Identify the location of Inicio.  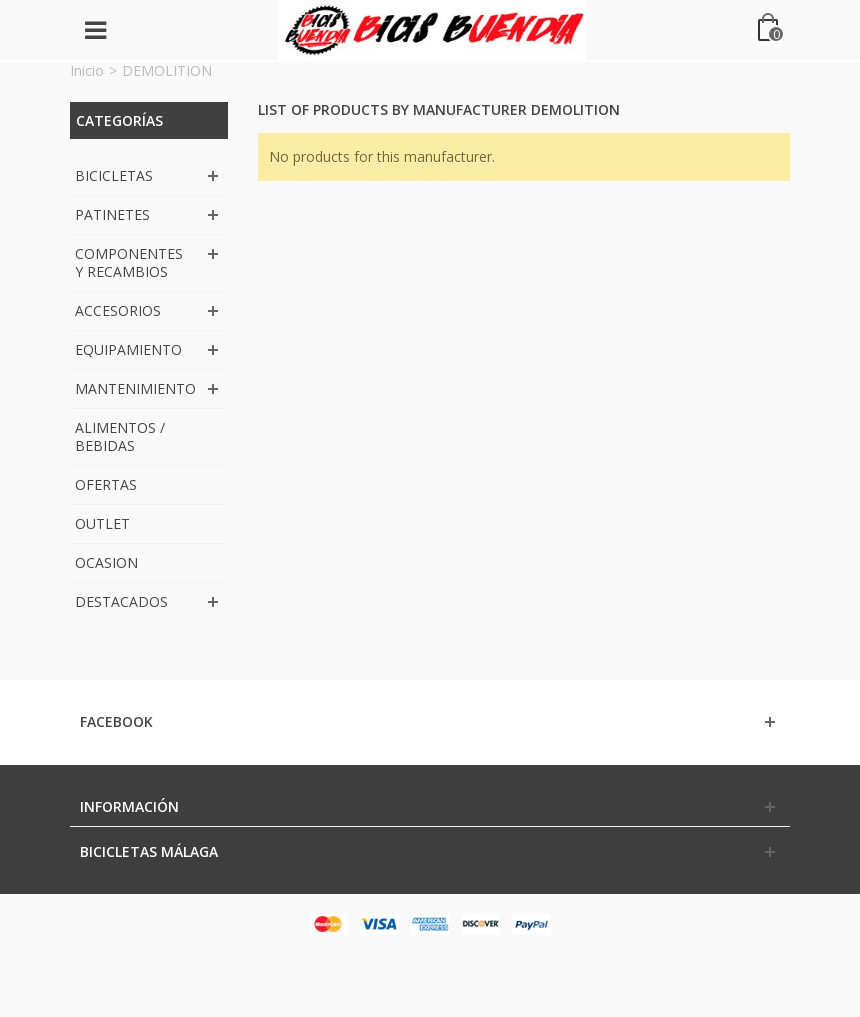
(87, 70).